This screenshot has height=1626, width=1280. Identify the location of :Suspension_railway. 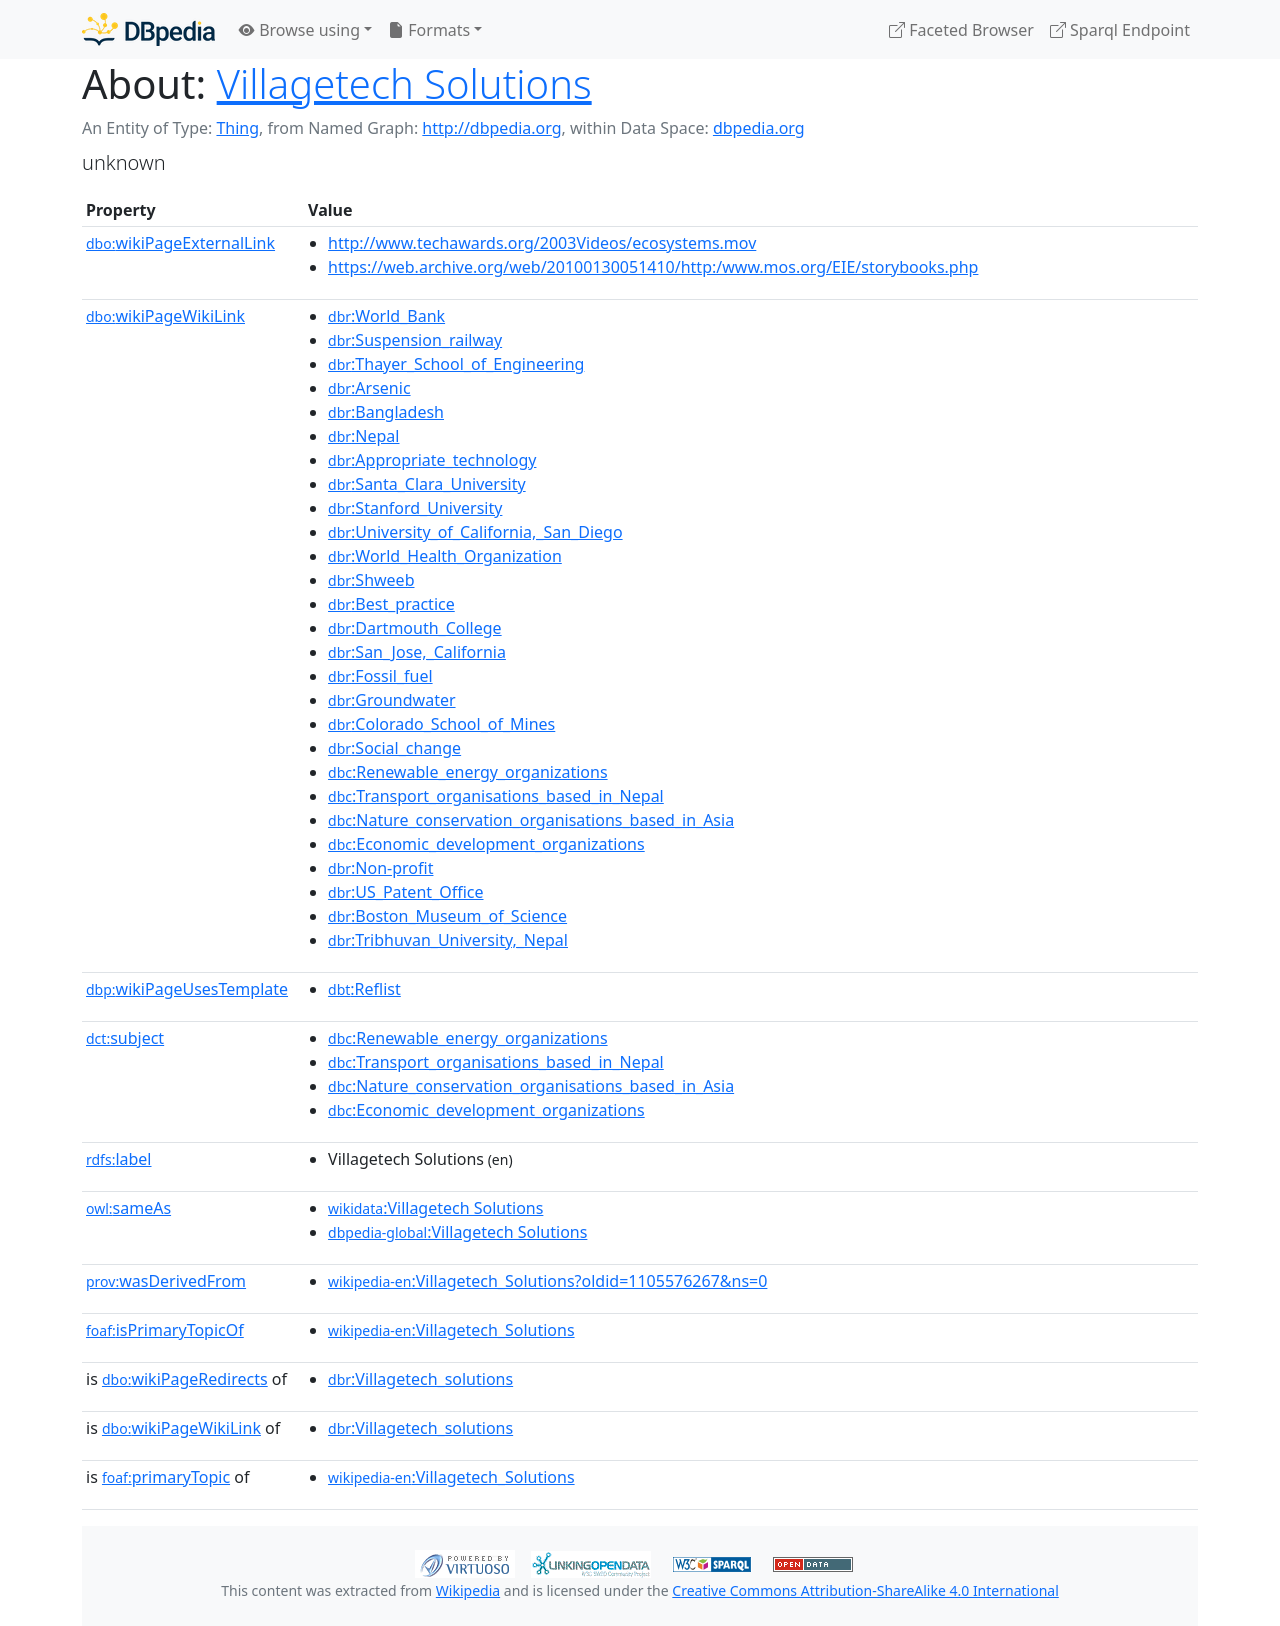
(415, 340).